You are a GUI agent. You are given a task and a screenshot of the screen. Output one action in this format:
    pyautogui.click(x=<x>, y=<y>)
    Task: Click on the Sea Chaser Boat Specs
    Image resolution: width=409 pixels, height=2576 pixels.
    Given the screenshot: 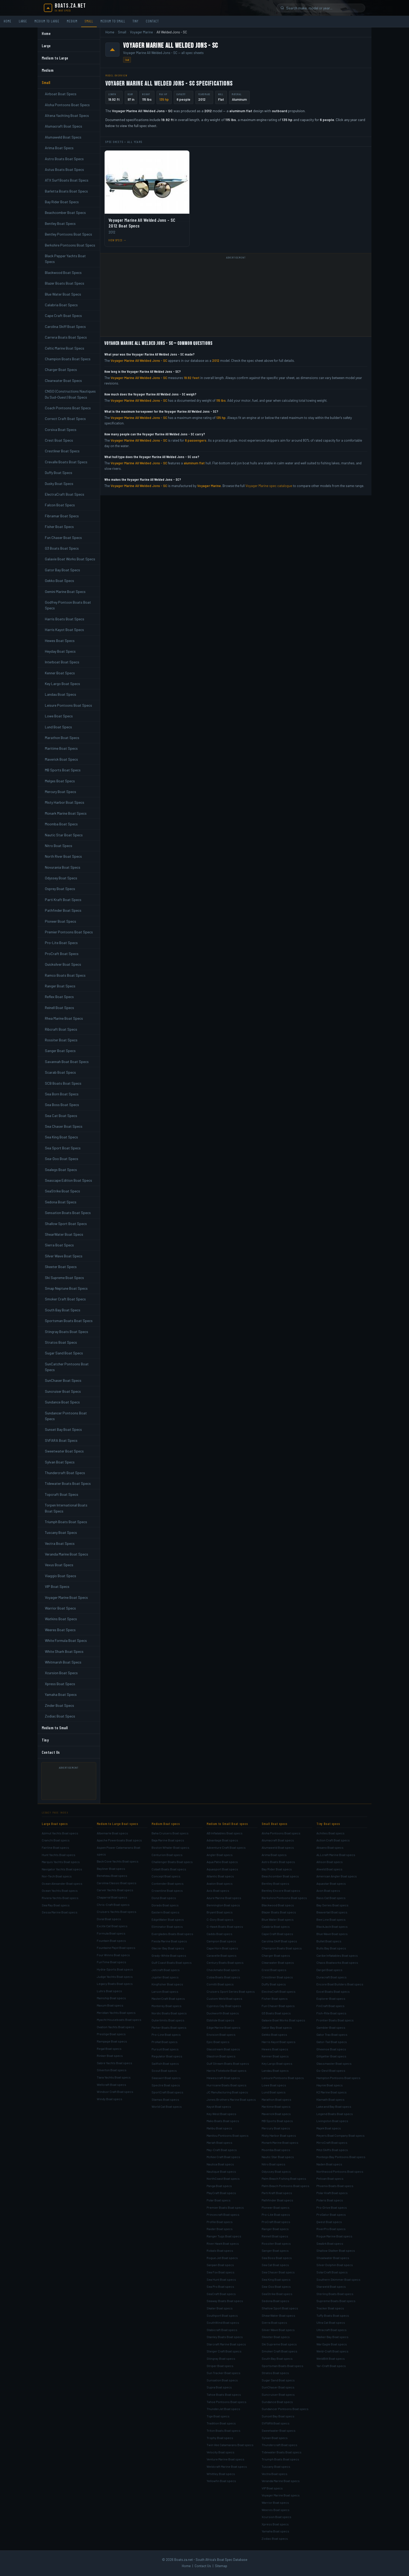 What is the action you would take?
    pyautogui.click(x=63, y=1126)
    